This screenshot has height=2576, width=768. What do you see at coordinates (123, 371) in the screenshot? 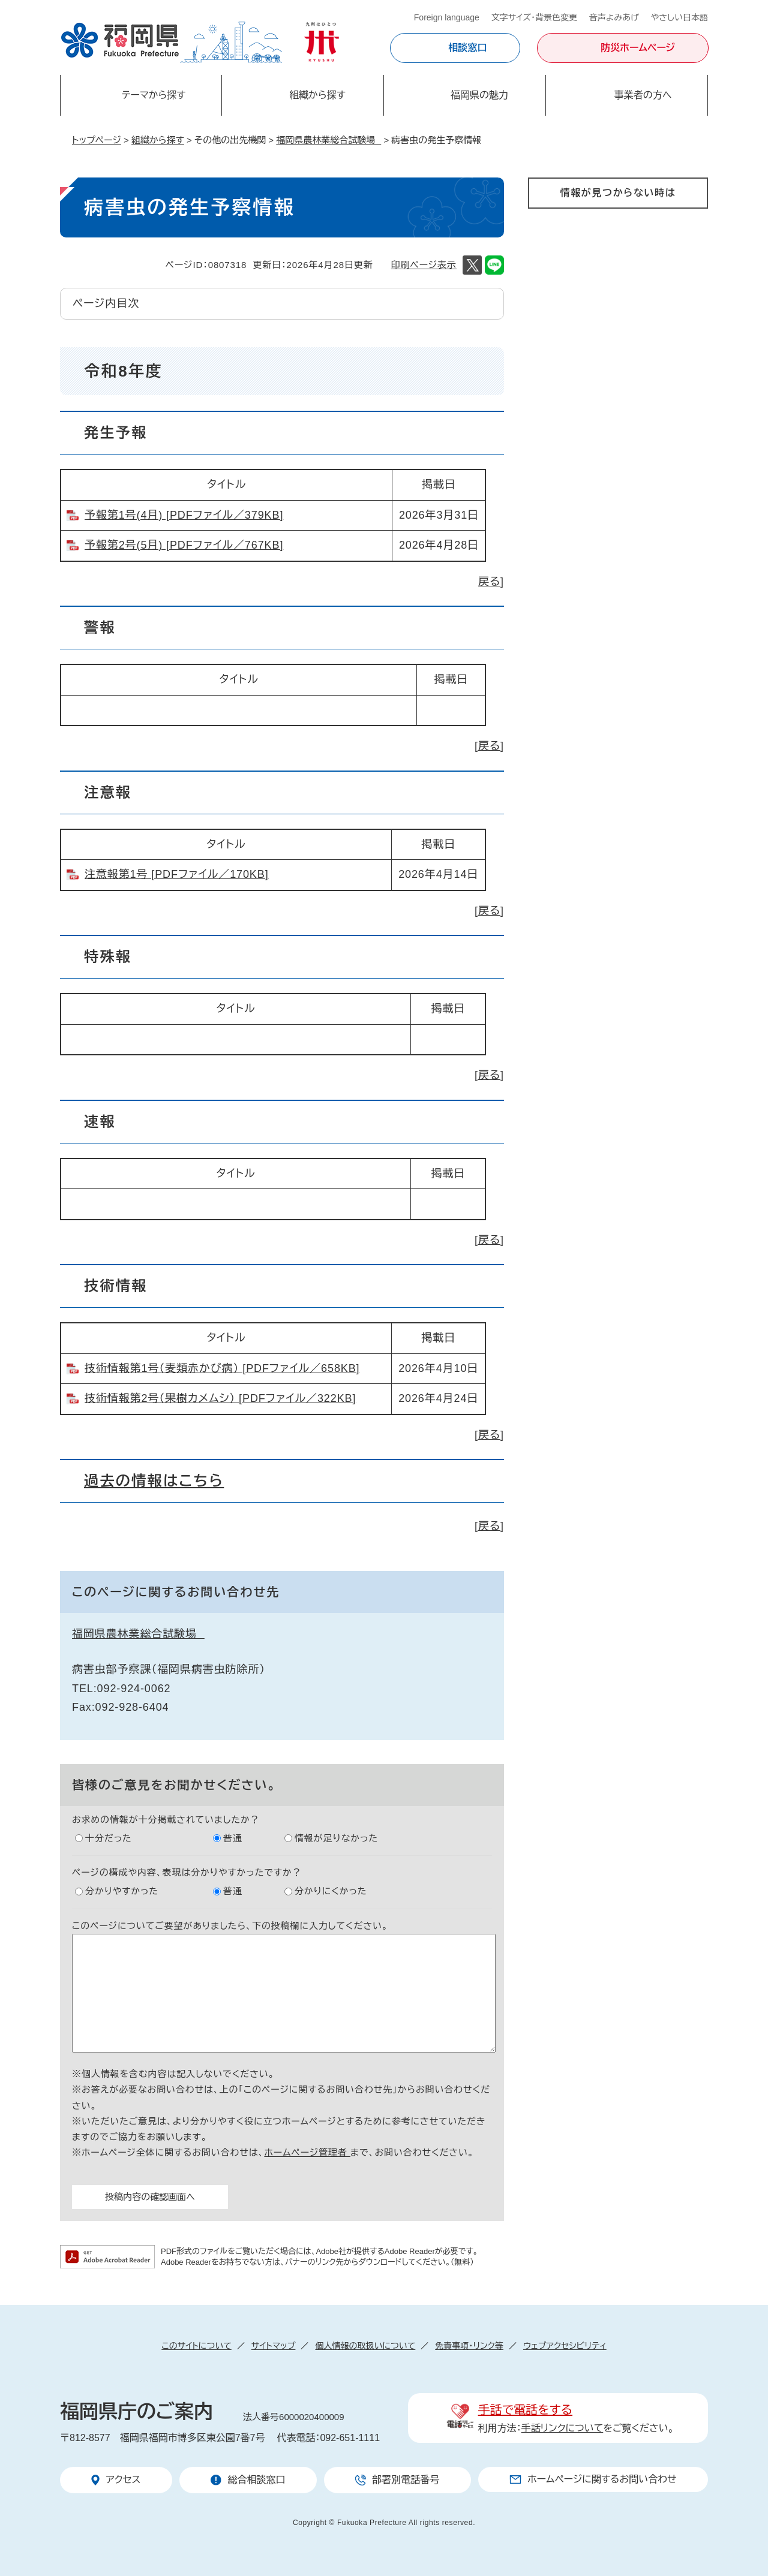
I see `令和8年度` at bounding box center [123, 371].